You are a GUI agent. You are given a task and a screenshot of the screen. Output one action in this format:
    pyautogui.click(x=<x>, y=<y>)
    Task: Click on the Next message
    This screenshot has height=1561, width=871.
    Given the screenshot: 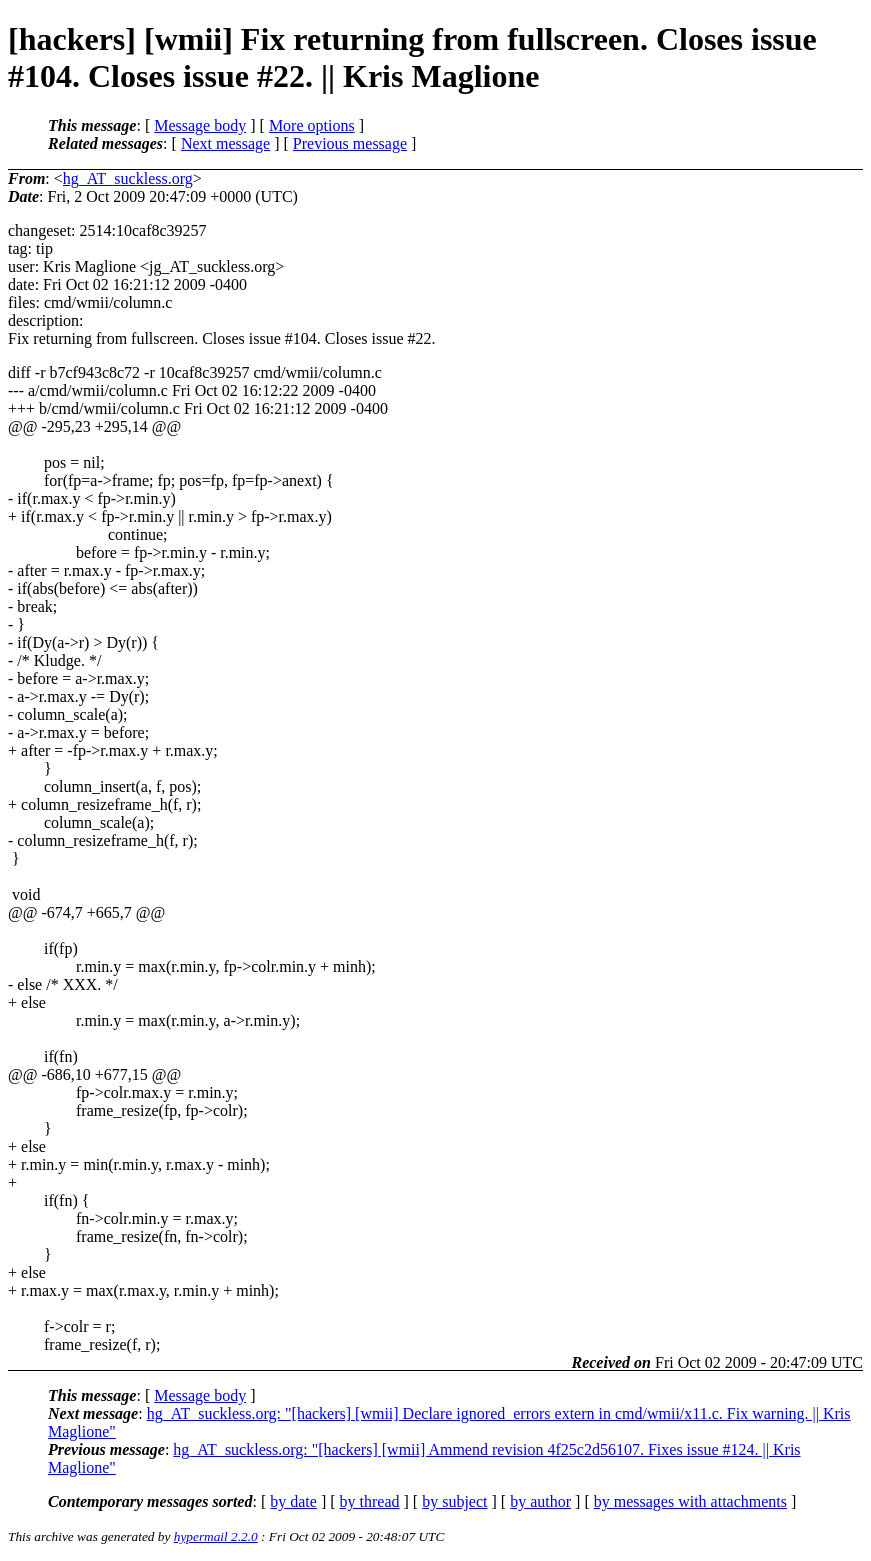 What is the action you would take?
    pyautogui.click(x=225, y=143)
    